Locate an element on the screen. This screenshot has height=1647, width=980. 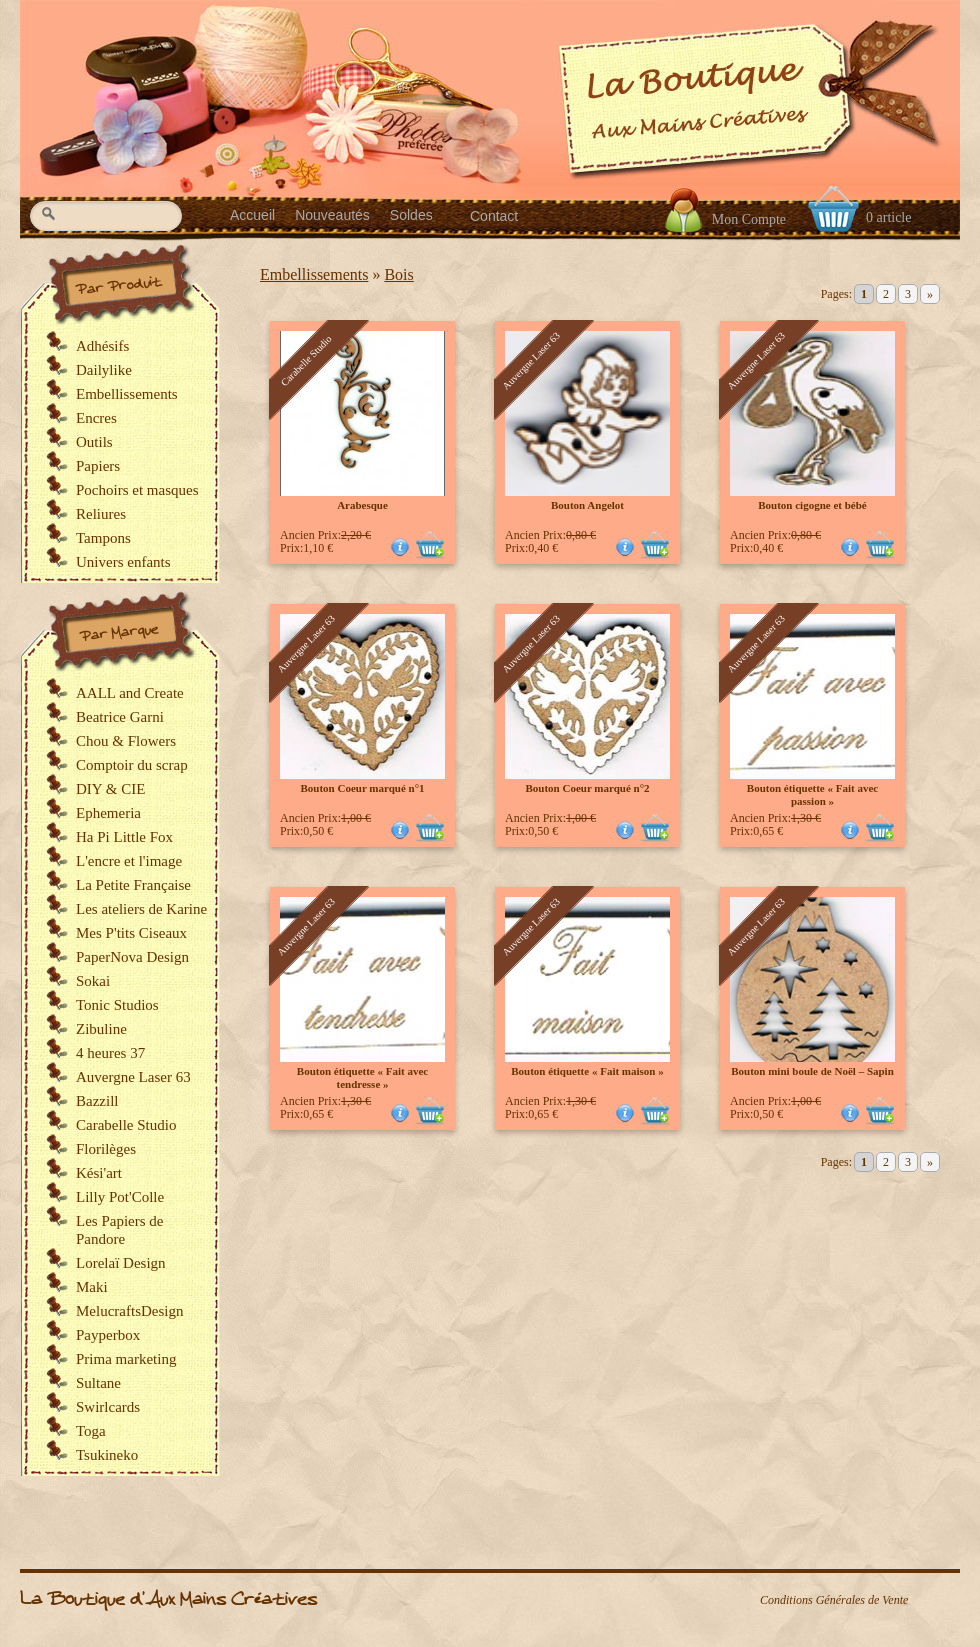
Conditions Générales de Vente is located at coordinates (834, 1600).